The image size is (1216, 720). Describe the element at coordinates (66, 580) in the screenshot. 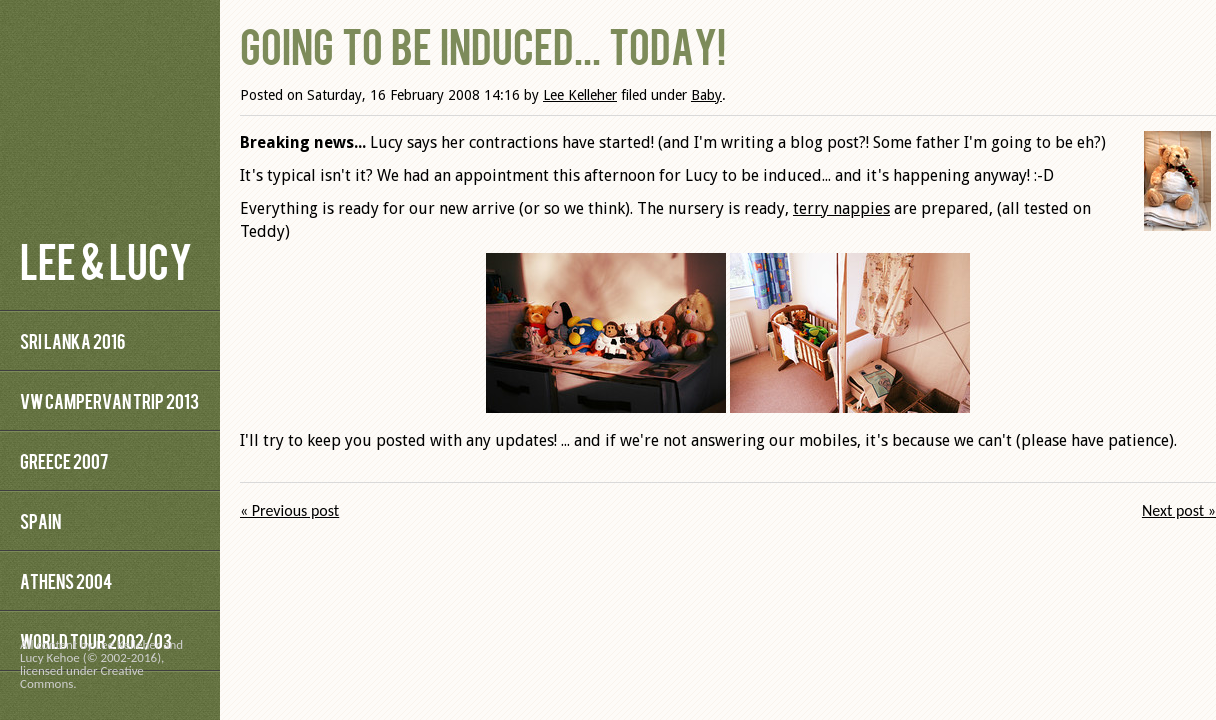

I see `Athens 2004` at that location.